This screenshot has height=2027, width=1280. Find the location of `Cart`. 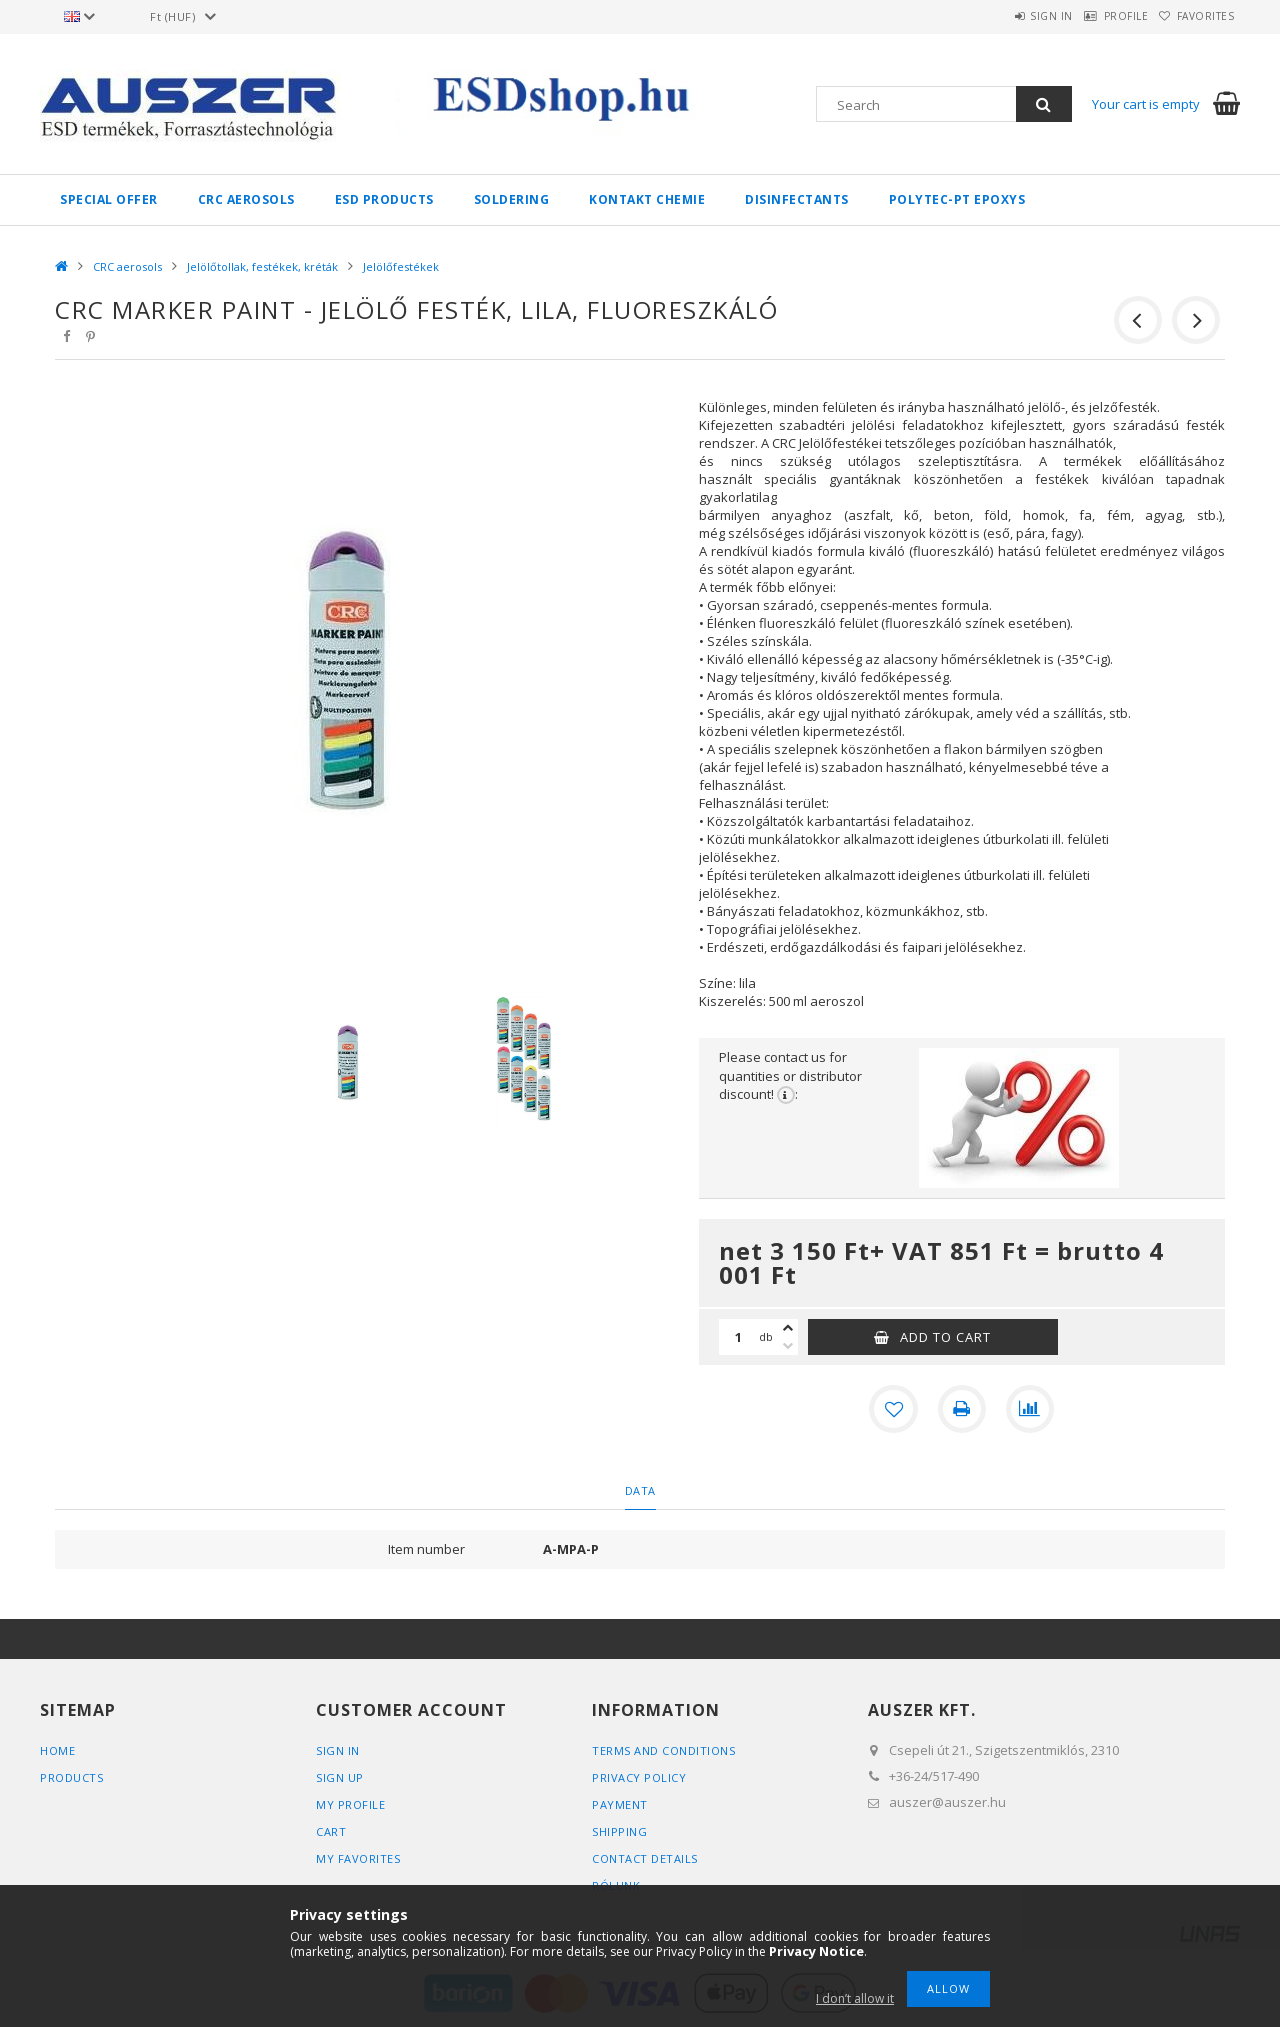

Cart is located at coordinates (331, 1830).